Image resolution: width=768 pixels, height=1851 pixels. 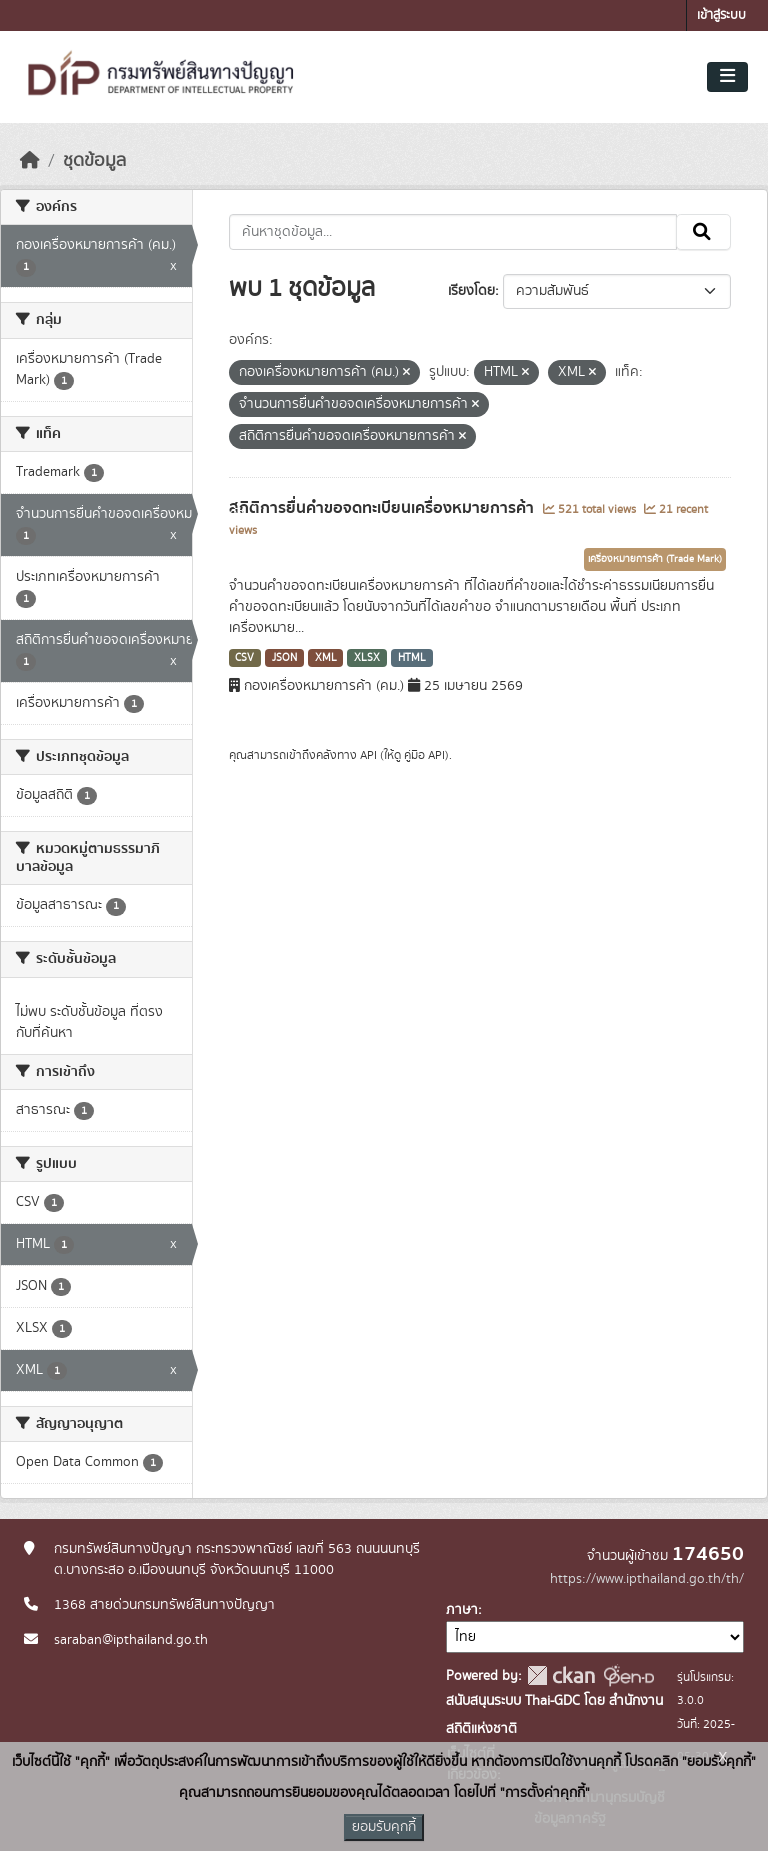 I want to click on HTML, so click(x=412, y=658).